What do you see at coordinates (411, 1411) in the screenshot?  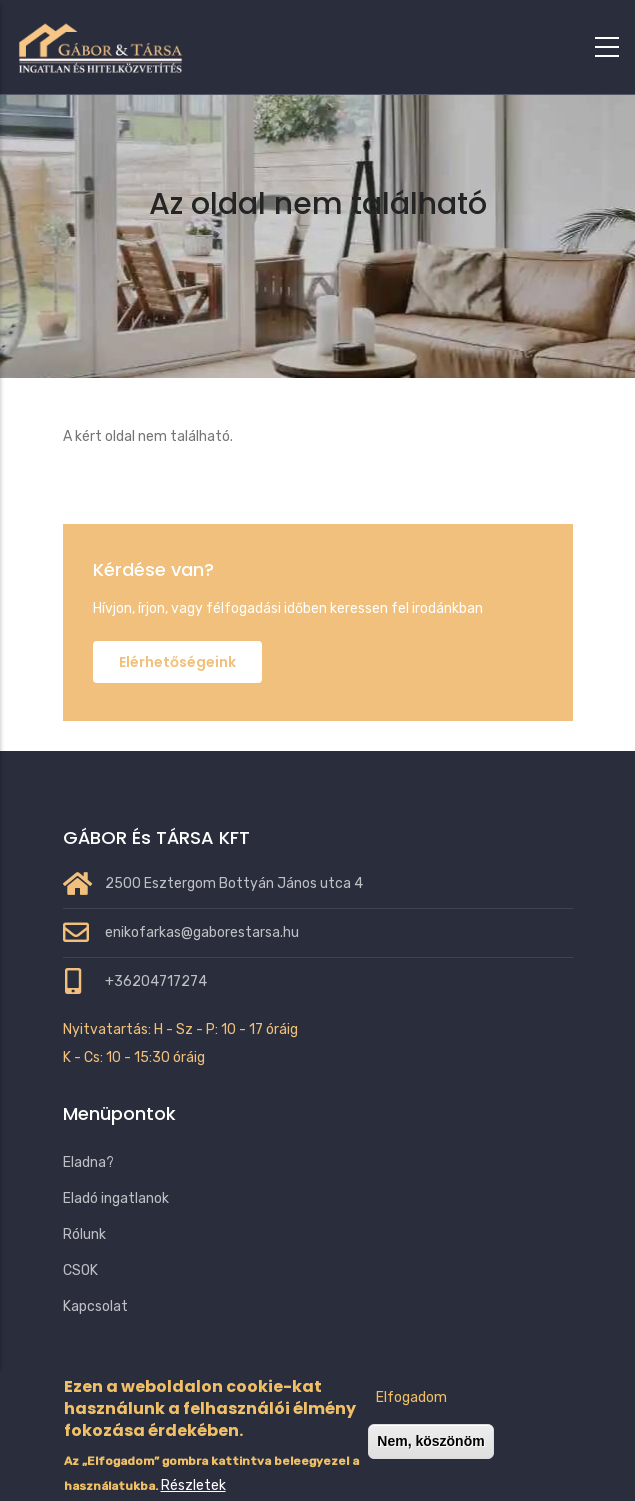 I see `Elfogadom` at bounding box center [411, 1411].